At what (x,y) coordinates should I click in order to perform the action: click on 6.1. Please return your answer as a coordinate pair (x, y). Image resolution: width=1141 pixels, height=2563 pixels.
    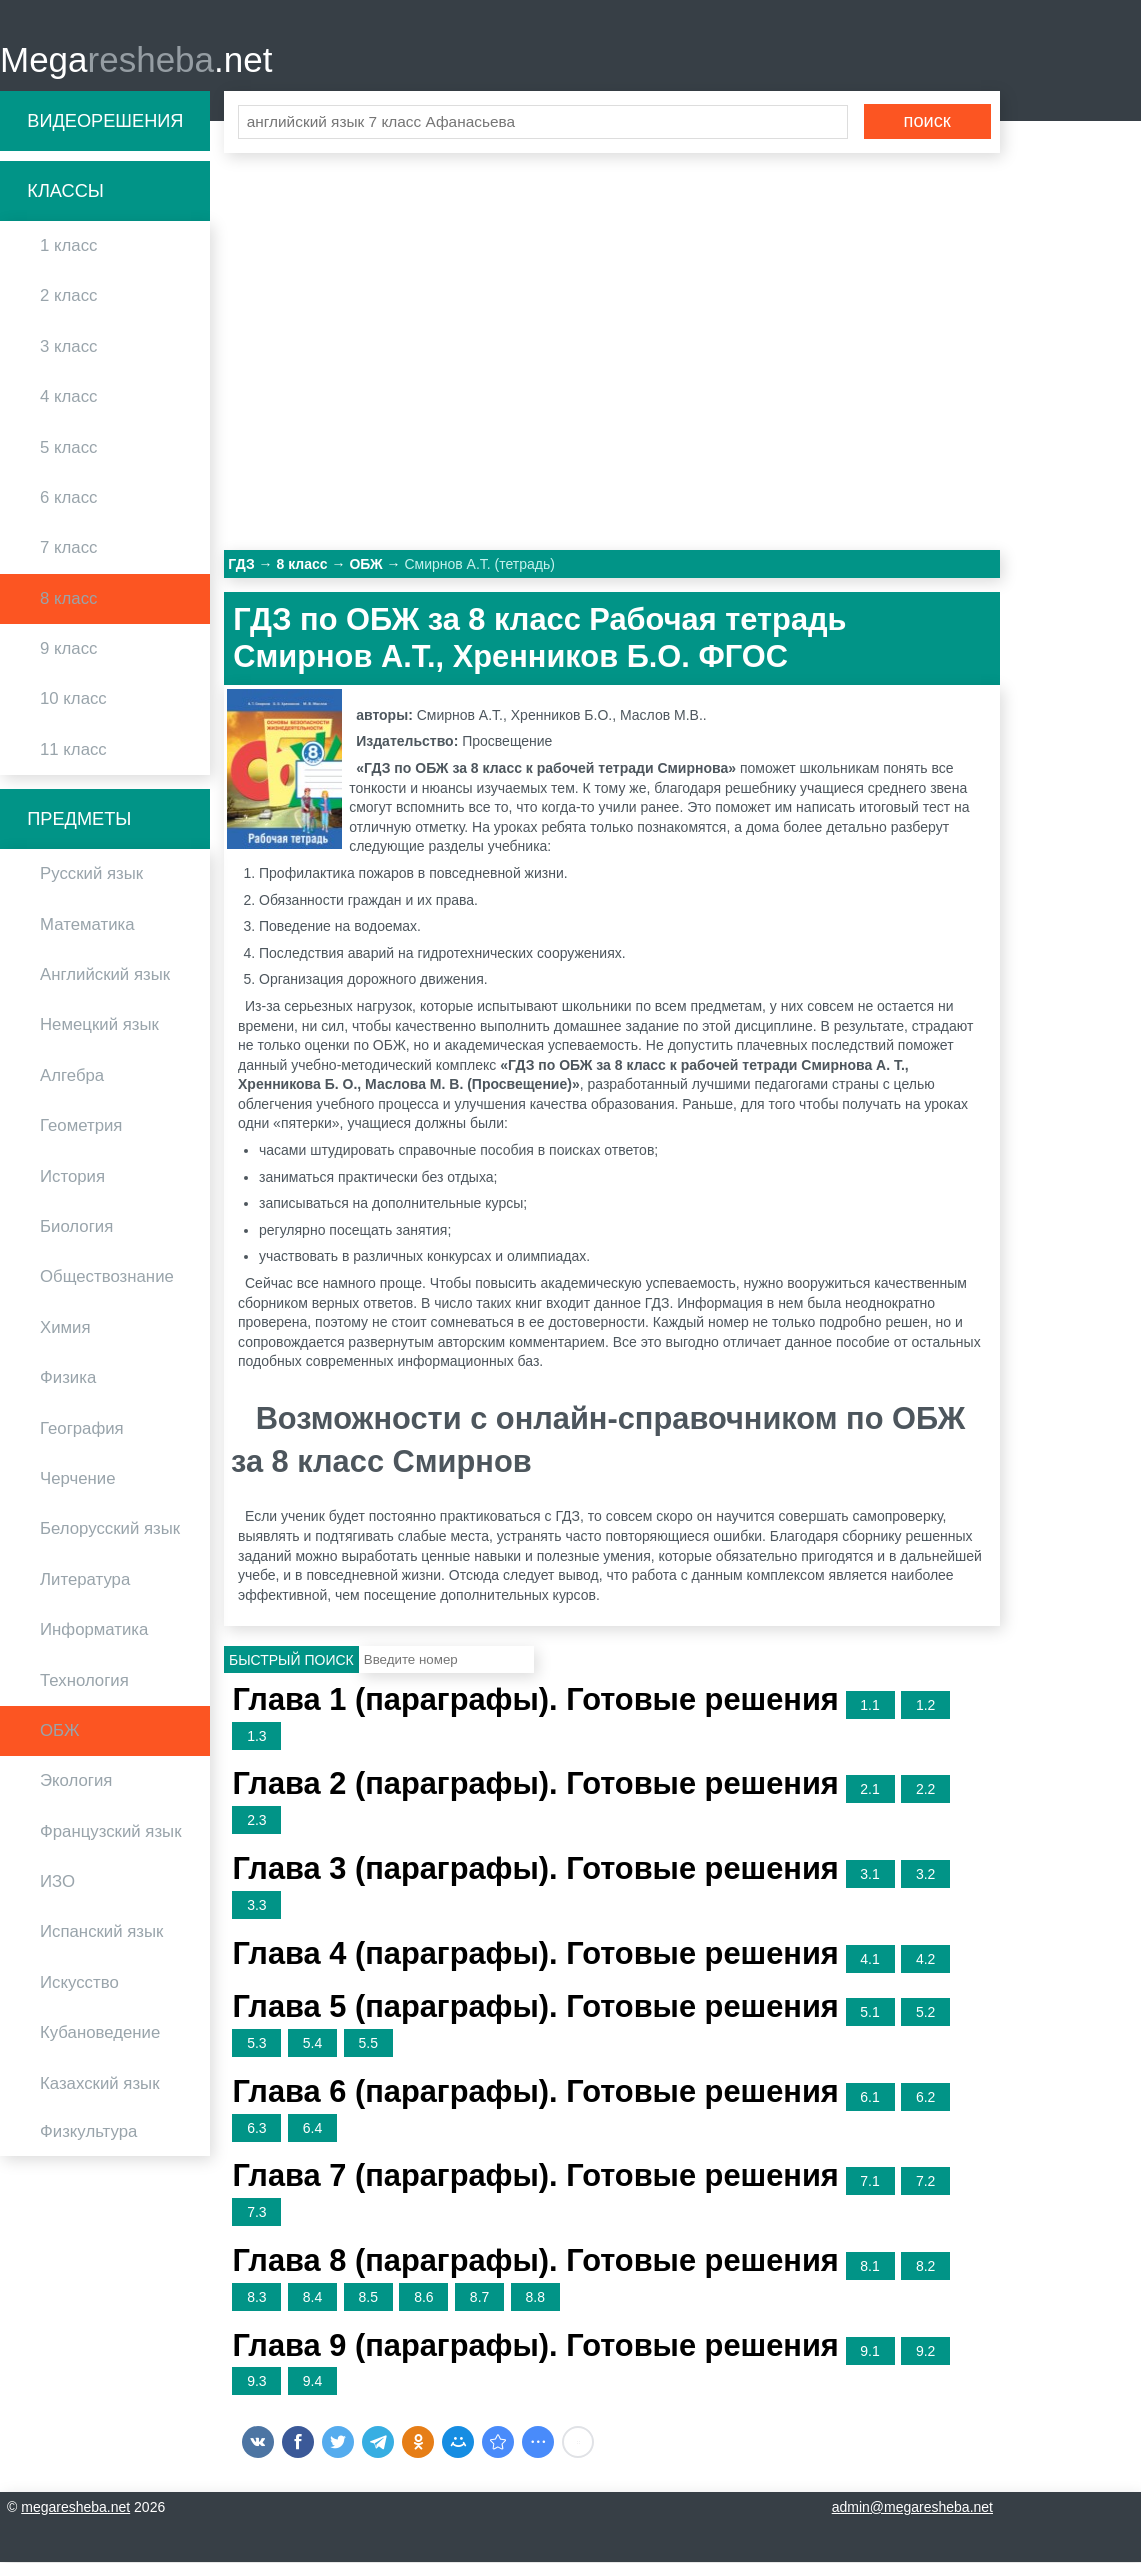
    Looking at the image, I should click on (869, 2098).